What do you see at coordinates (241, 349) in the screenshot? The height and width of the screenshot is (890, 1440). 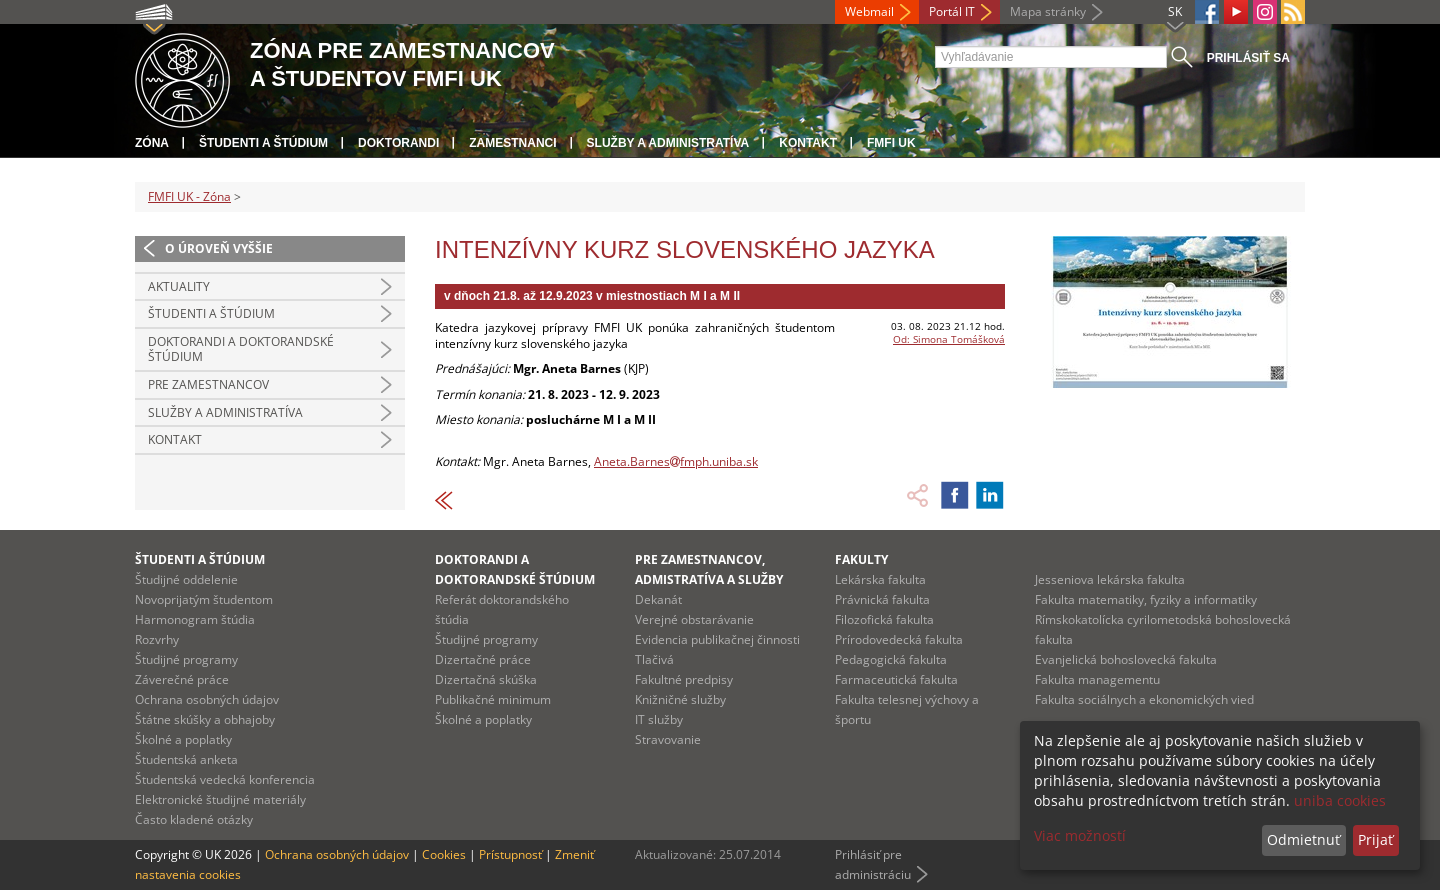 I see `Doktorandi a doktorandské štúdium` at bounding box center [241, 349].